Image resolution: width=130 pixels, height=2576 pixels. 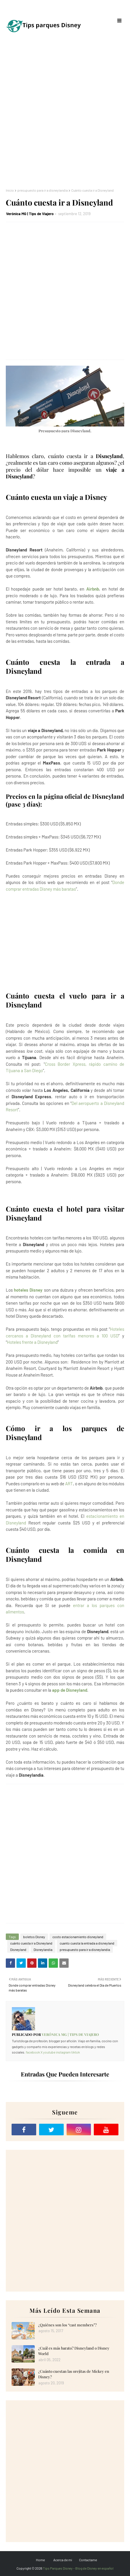 What do you see at coordinates (43, 1949) in the screenshot?
I see `Disneylandia` at bounding box center [43, 1949].